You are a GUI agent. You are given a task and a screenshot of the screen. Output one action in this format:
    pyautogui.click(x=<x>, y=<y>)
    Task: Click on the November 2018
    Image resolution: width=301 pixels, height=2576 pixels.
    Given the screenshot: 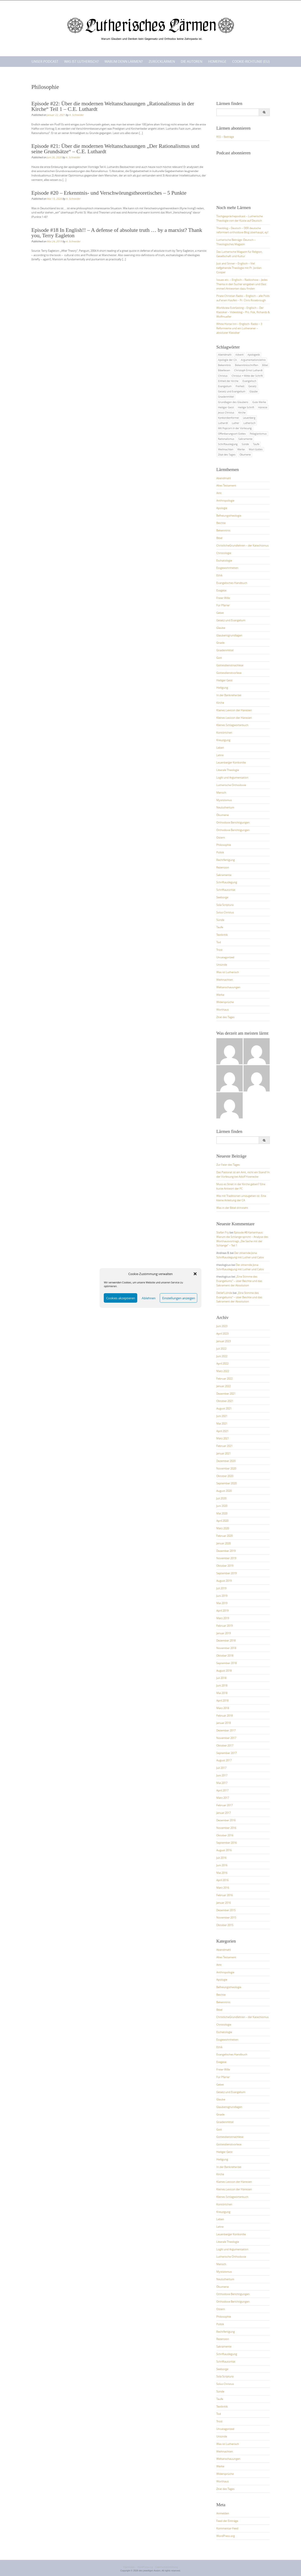 What is the action you would take?
    pyautogui.click(x=226, y=1648)
    